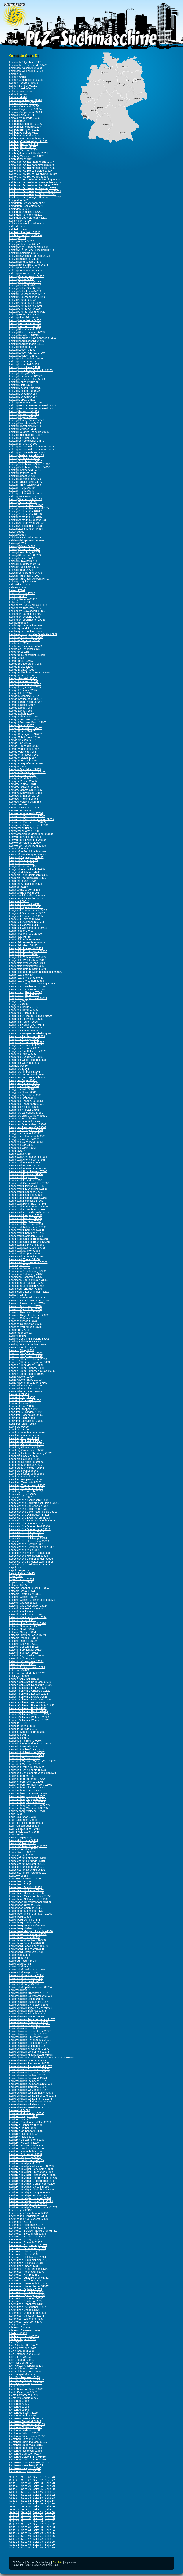 This screenshot has height=2576, width=183. What do you see at coordinates (19, 602) in the screenshot?
I see `Lelkendorf 17168` at bounding box center [19, 602].